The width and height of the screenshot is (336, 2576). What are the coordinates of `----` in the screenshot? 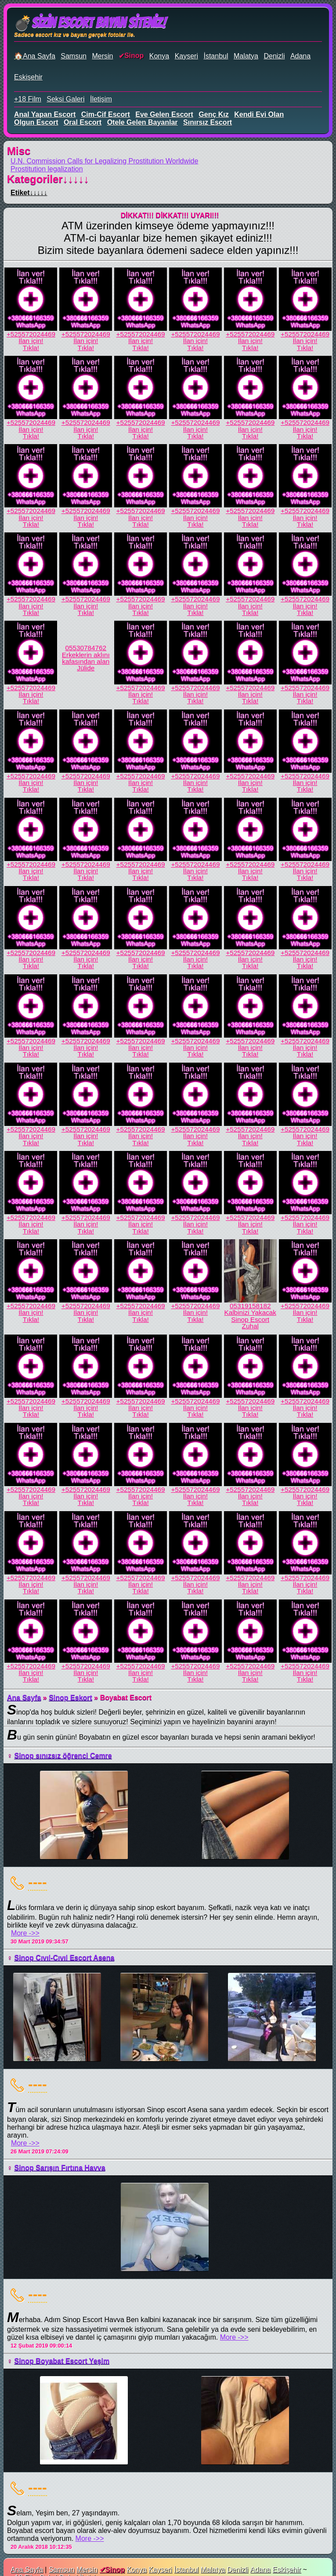 It's located at (37, 1882).